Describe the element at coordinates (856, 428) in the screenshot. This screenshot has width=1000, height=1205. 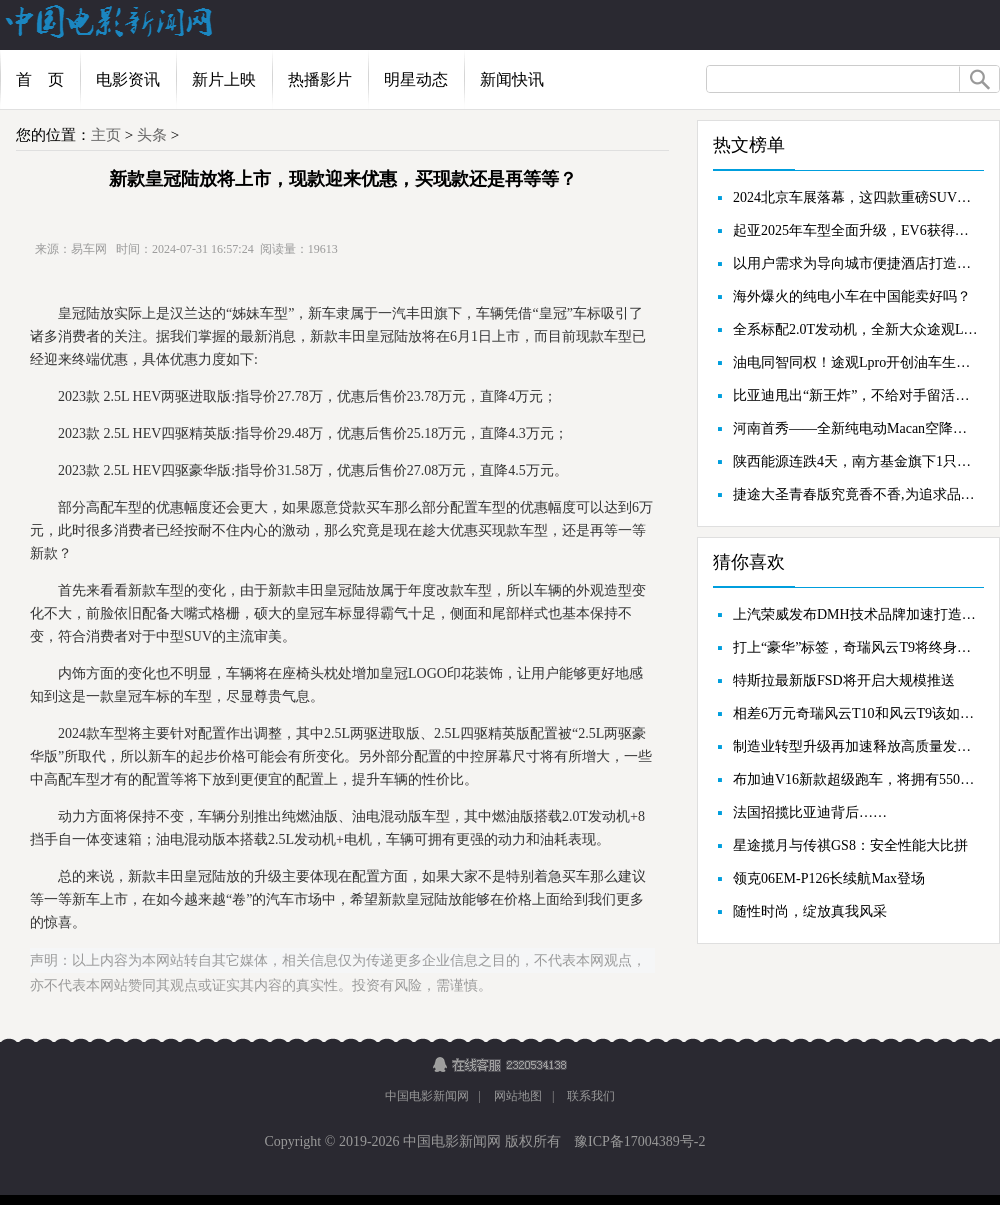
I see `河南首秀——全新纯电动Macan空降郑州郑开保时捷中心` at that location.